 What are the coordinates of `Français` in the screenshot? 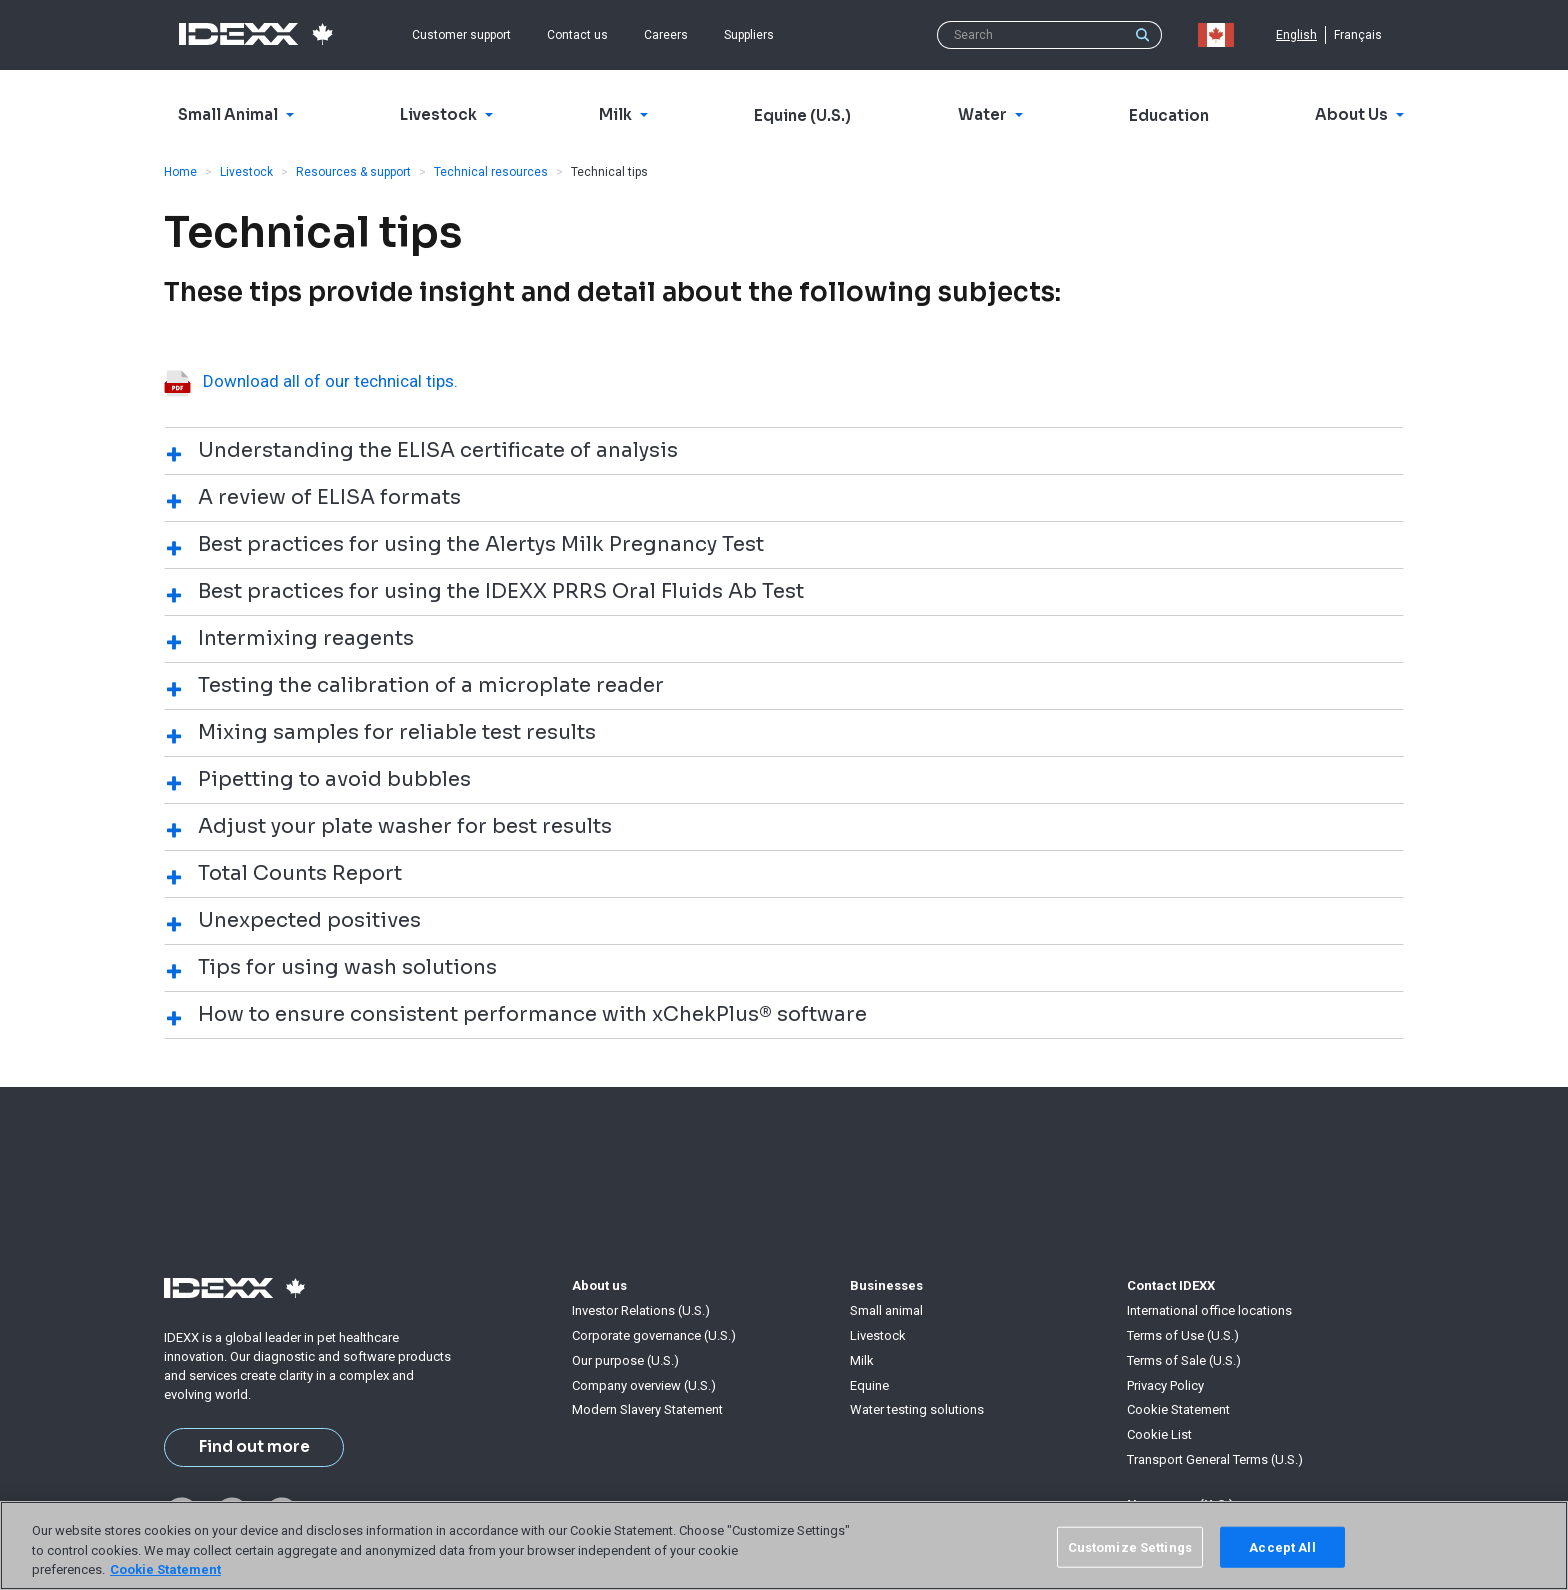 It's located at (1358, 35).